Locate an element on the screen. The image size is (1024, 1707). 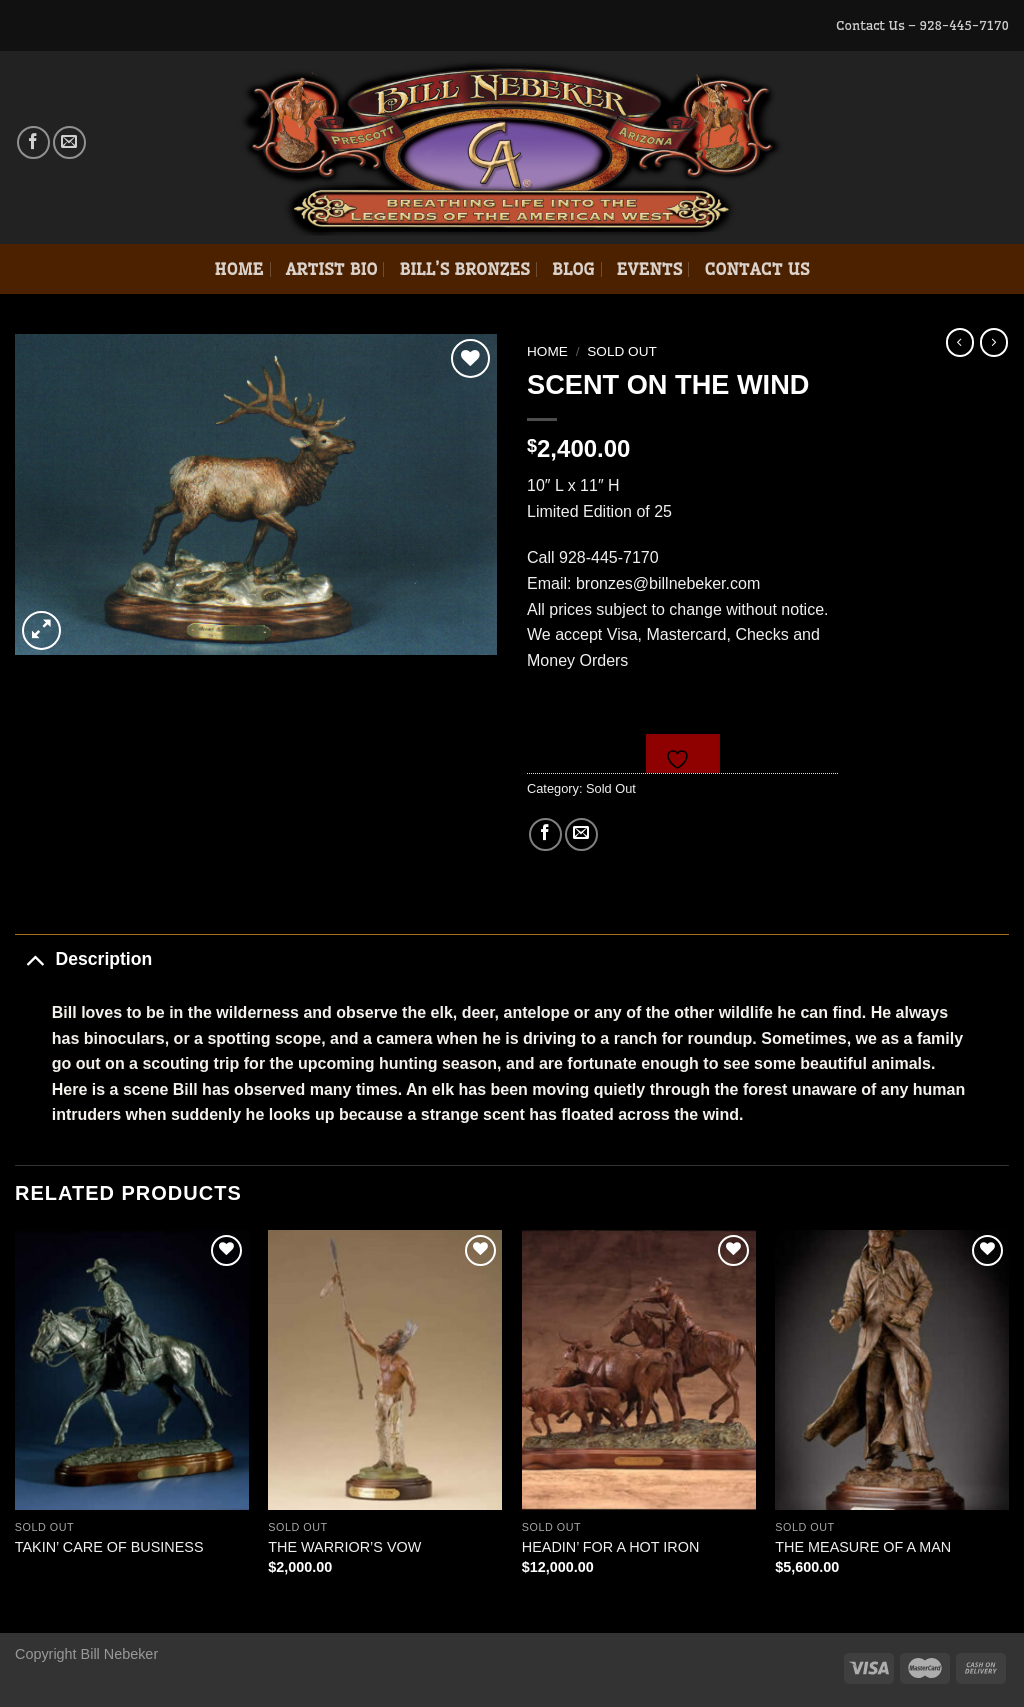
Description is located at coordinates (83, 958).